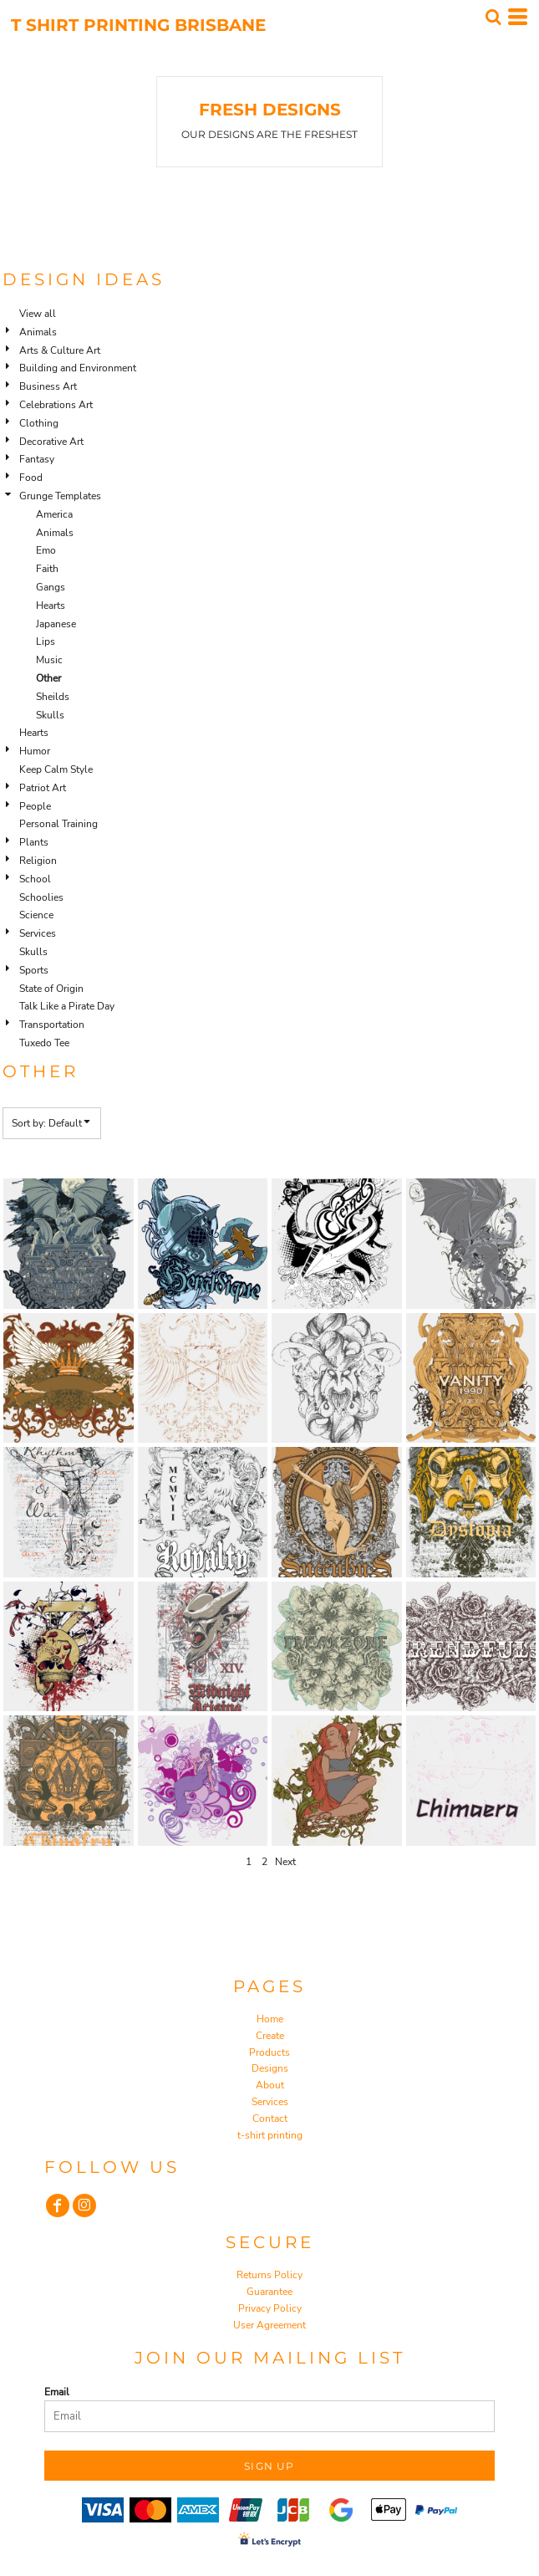 The image size is (539, 2576). Describe the element at coordinates (66, 1006) in the screenshot. I see `Talk Like a Pirate Day` at that location.